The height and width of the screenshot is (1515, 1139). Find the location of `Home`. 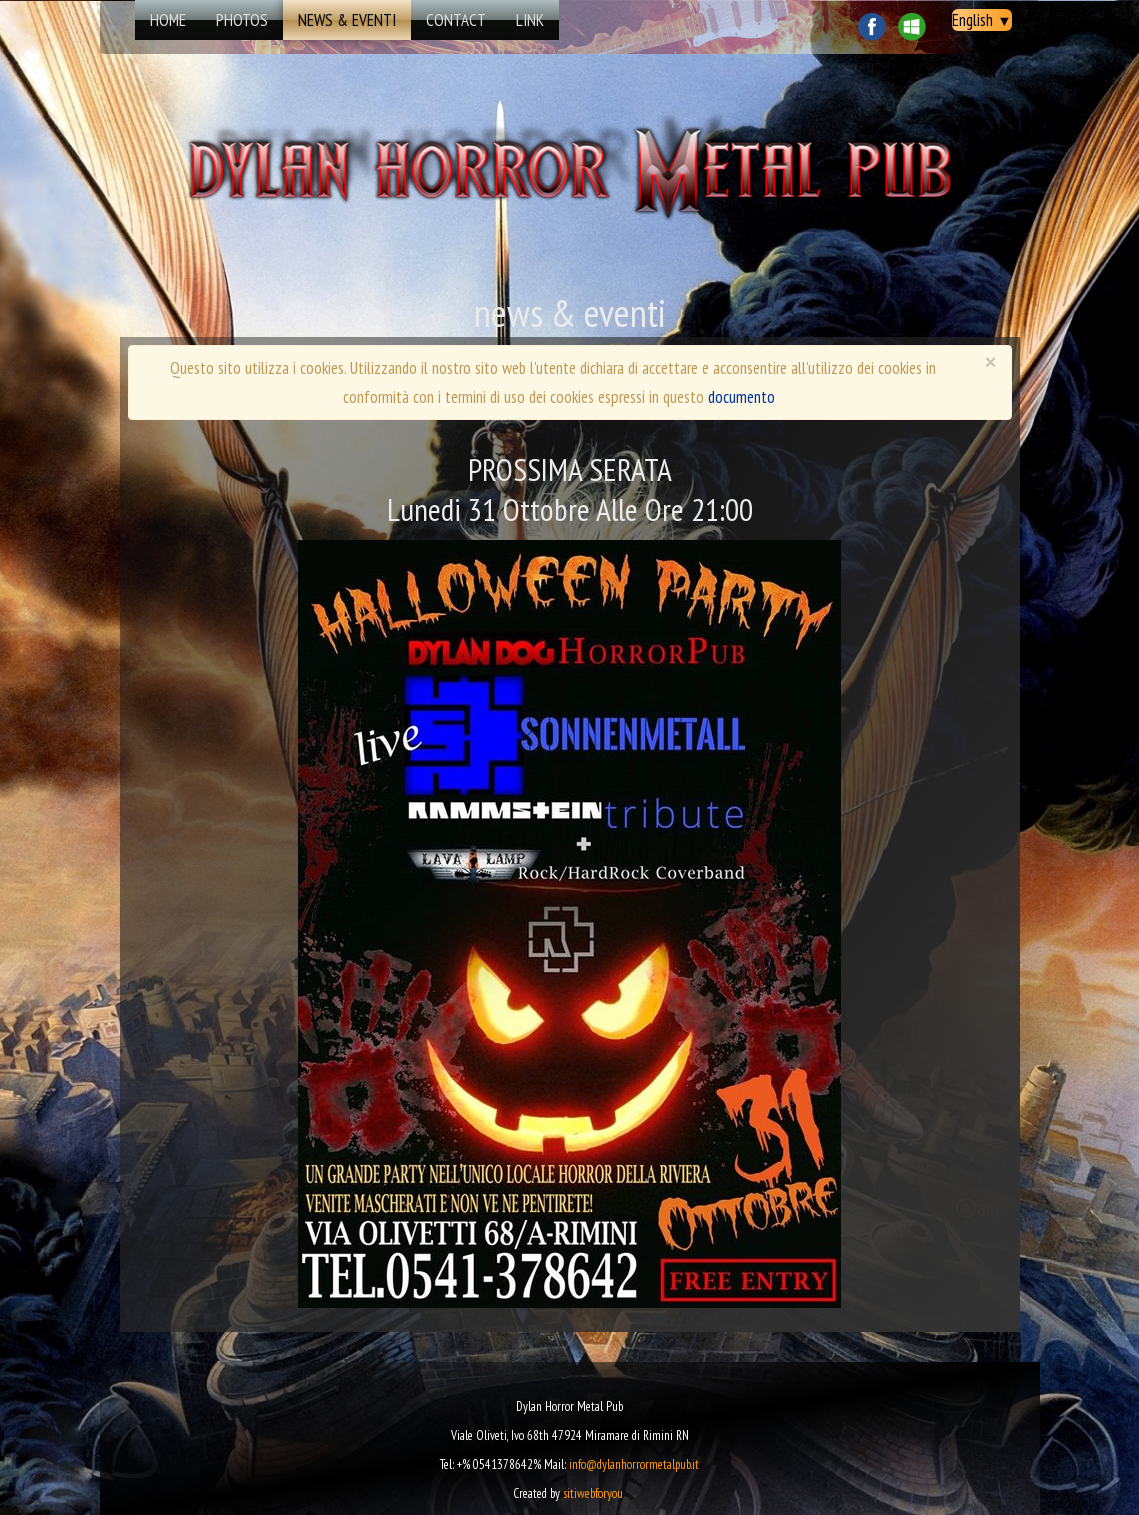

Home is located at coordinates (168, 20).